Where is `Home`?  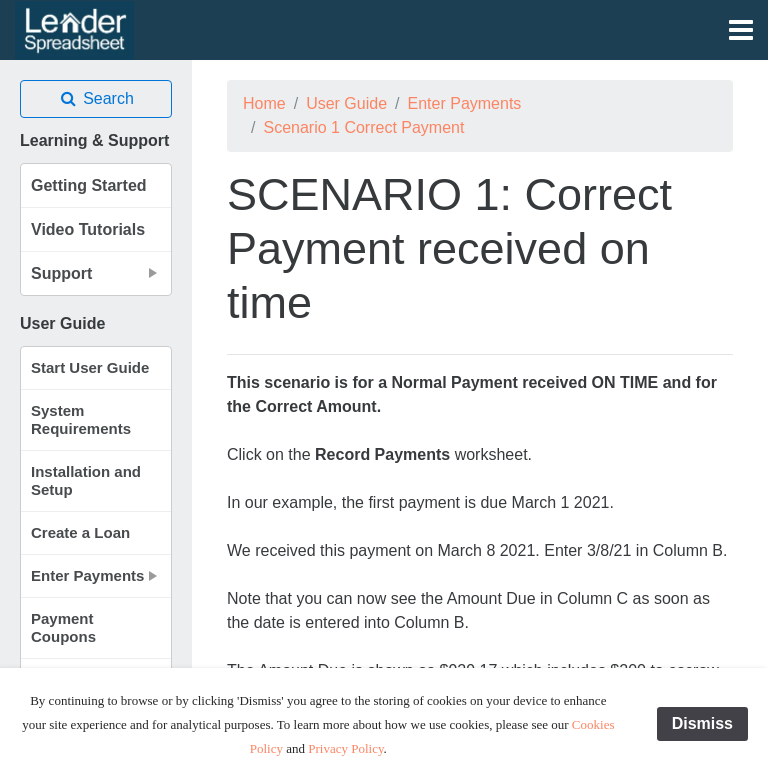 Home is located at coordinates (264, 103).